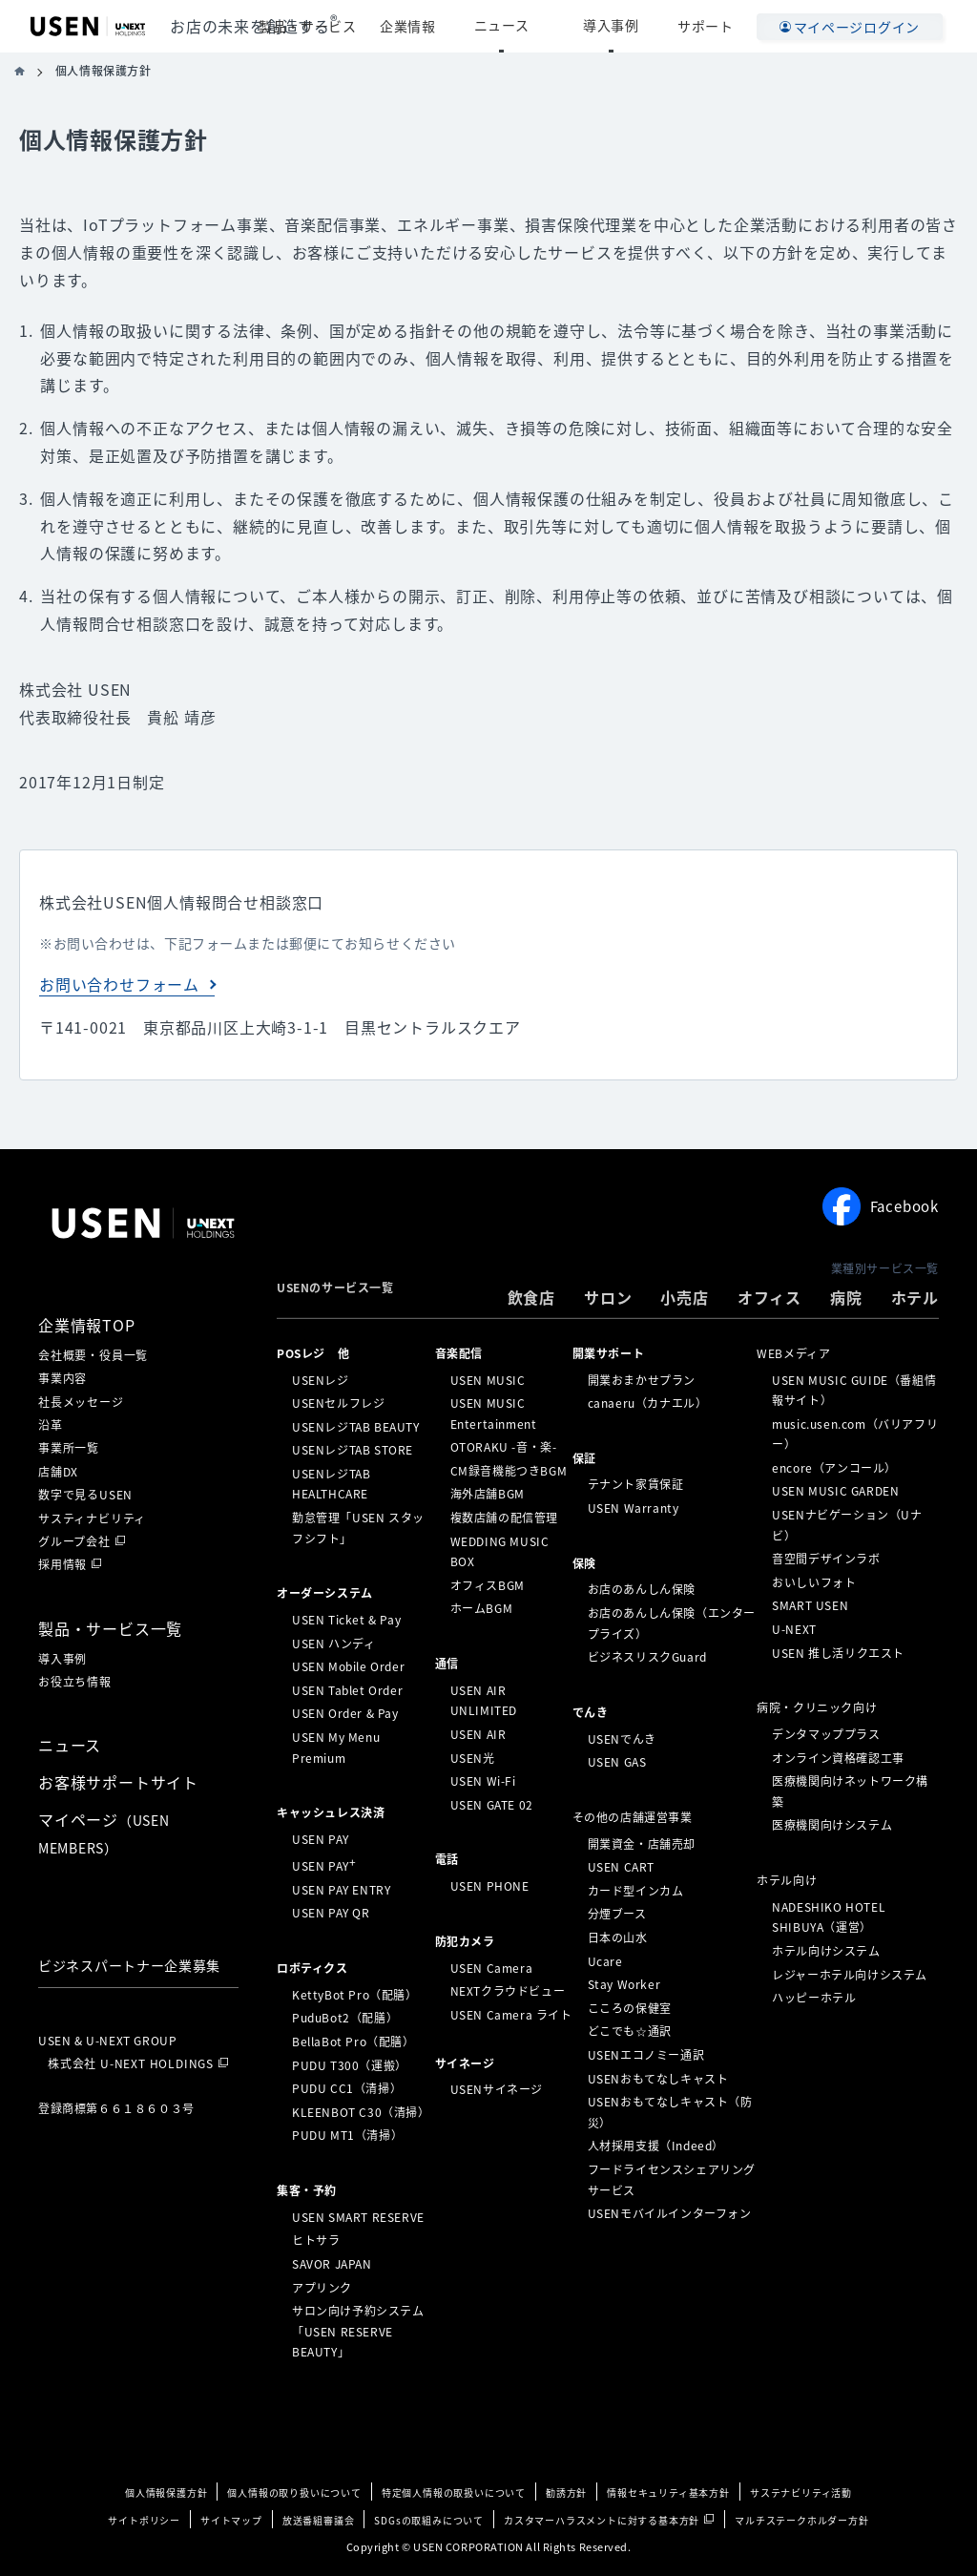 This screenshot has height=2576, width=977. I want to click on USENレジTAB BEAUTY, so click(356, 1426).